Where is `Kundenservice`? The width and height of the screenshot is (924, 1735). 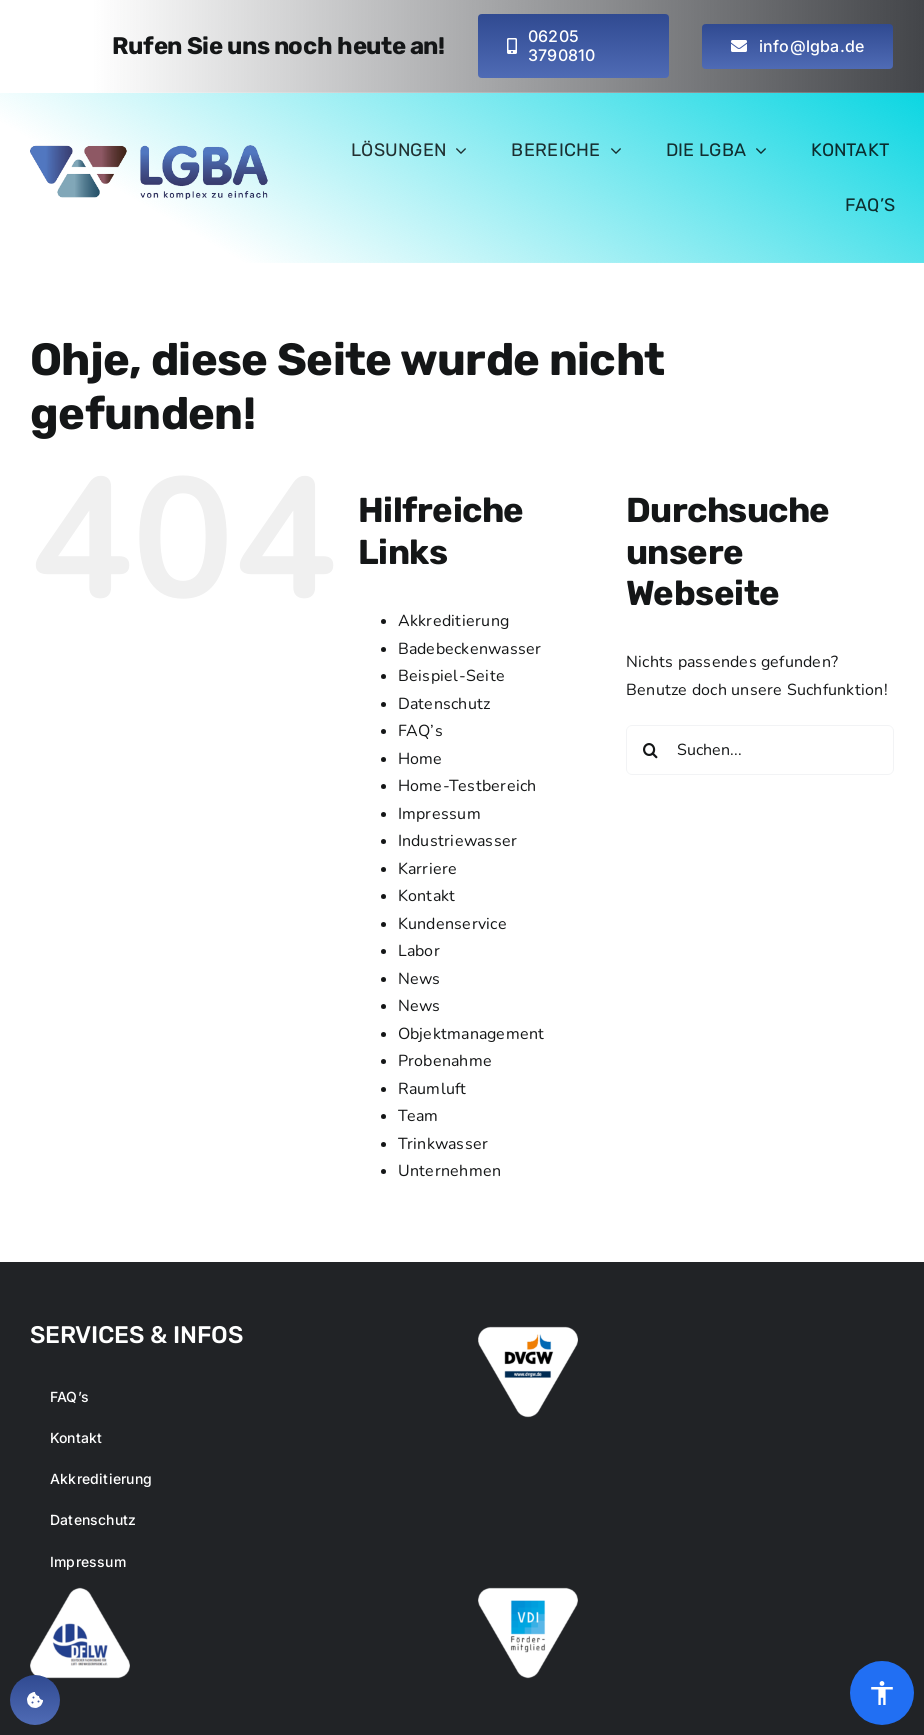
Kundenservice is located at coordinates (452, 924).